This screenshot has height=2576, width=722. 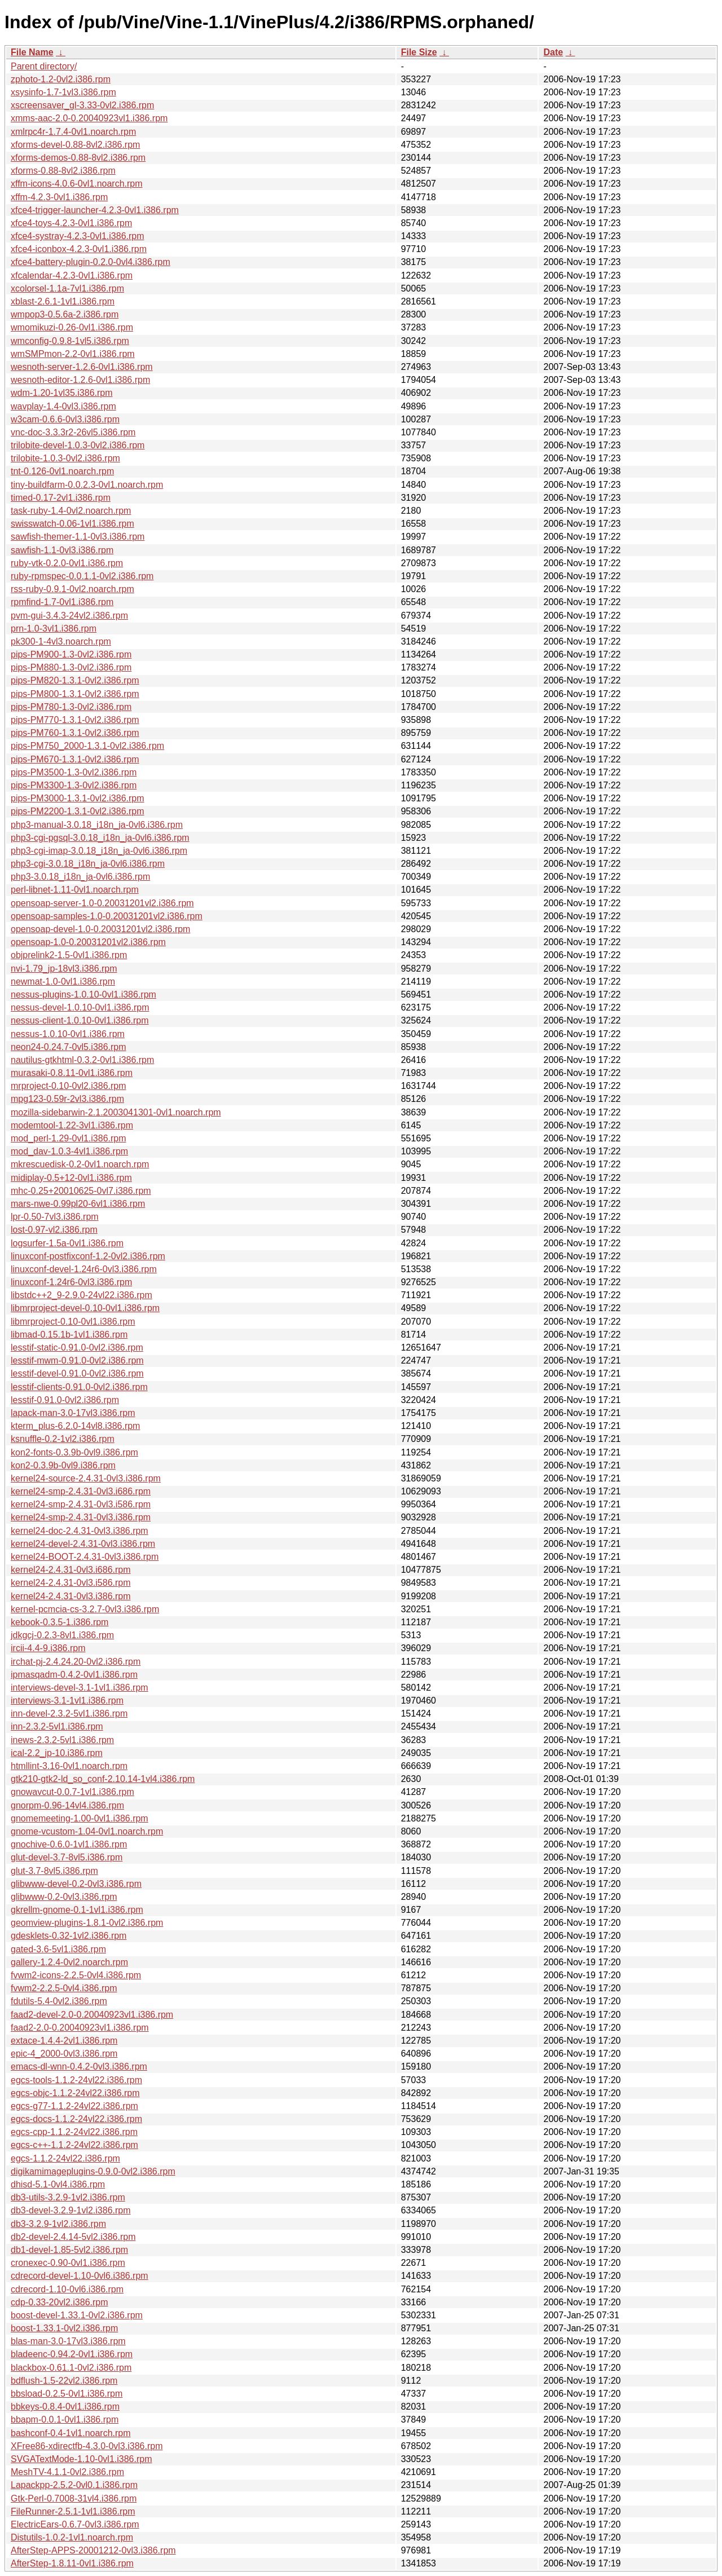 What do you see at coordinates (67, 563) in the screenshot?
I see `ruby-vtk-0.2.0-0vl1.i386.rpm` at bounding box center [67, 563].